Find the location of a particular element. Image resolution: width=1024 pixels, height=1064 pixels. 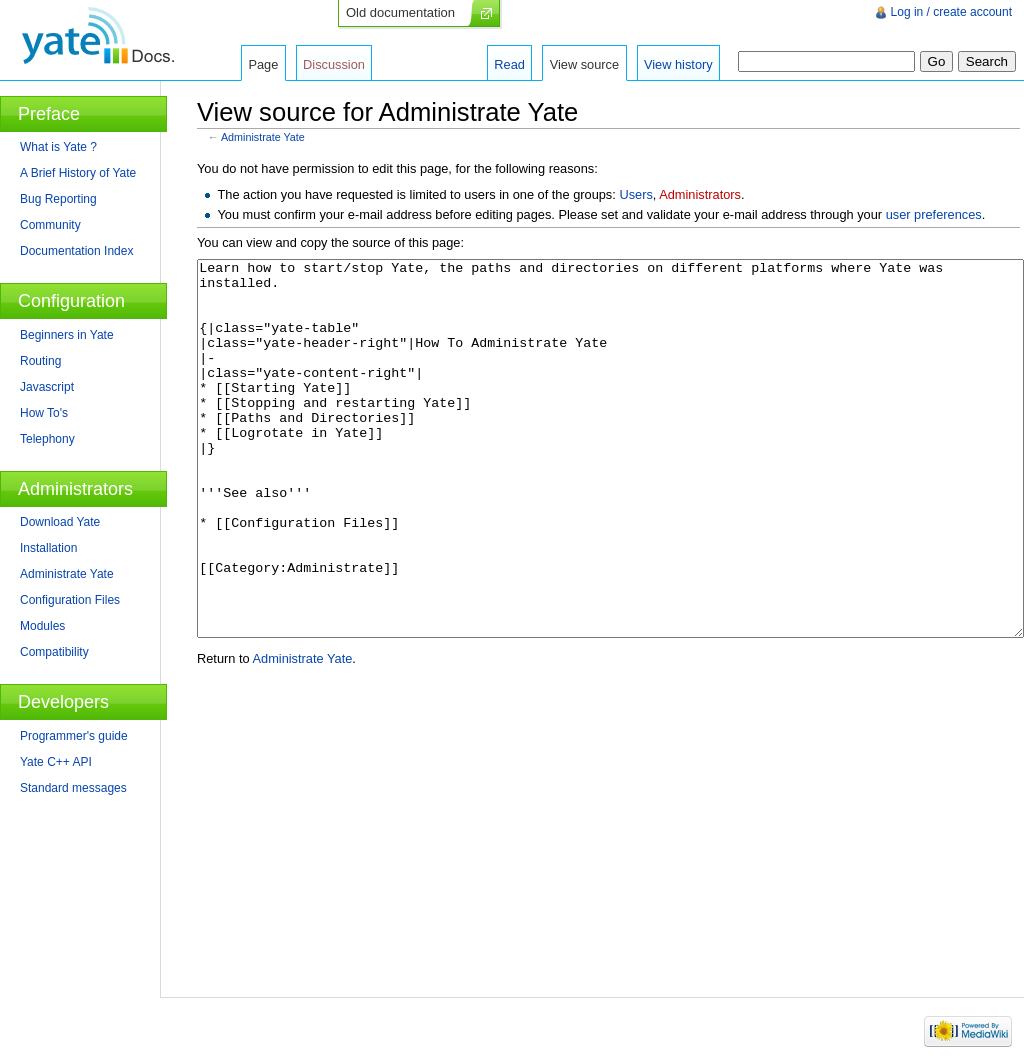

Telephony is located at coordinates (47, 439).